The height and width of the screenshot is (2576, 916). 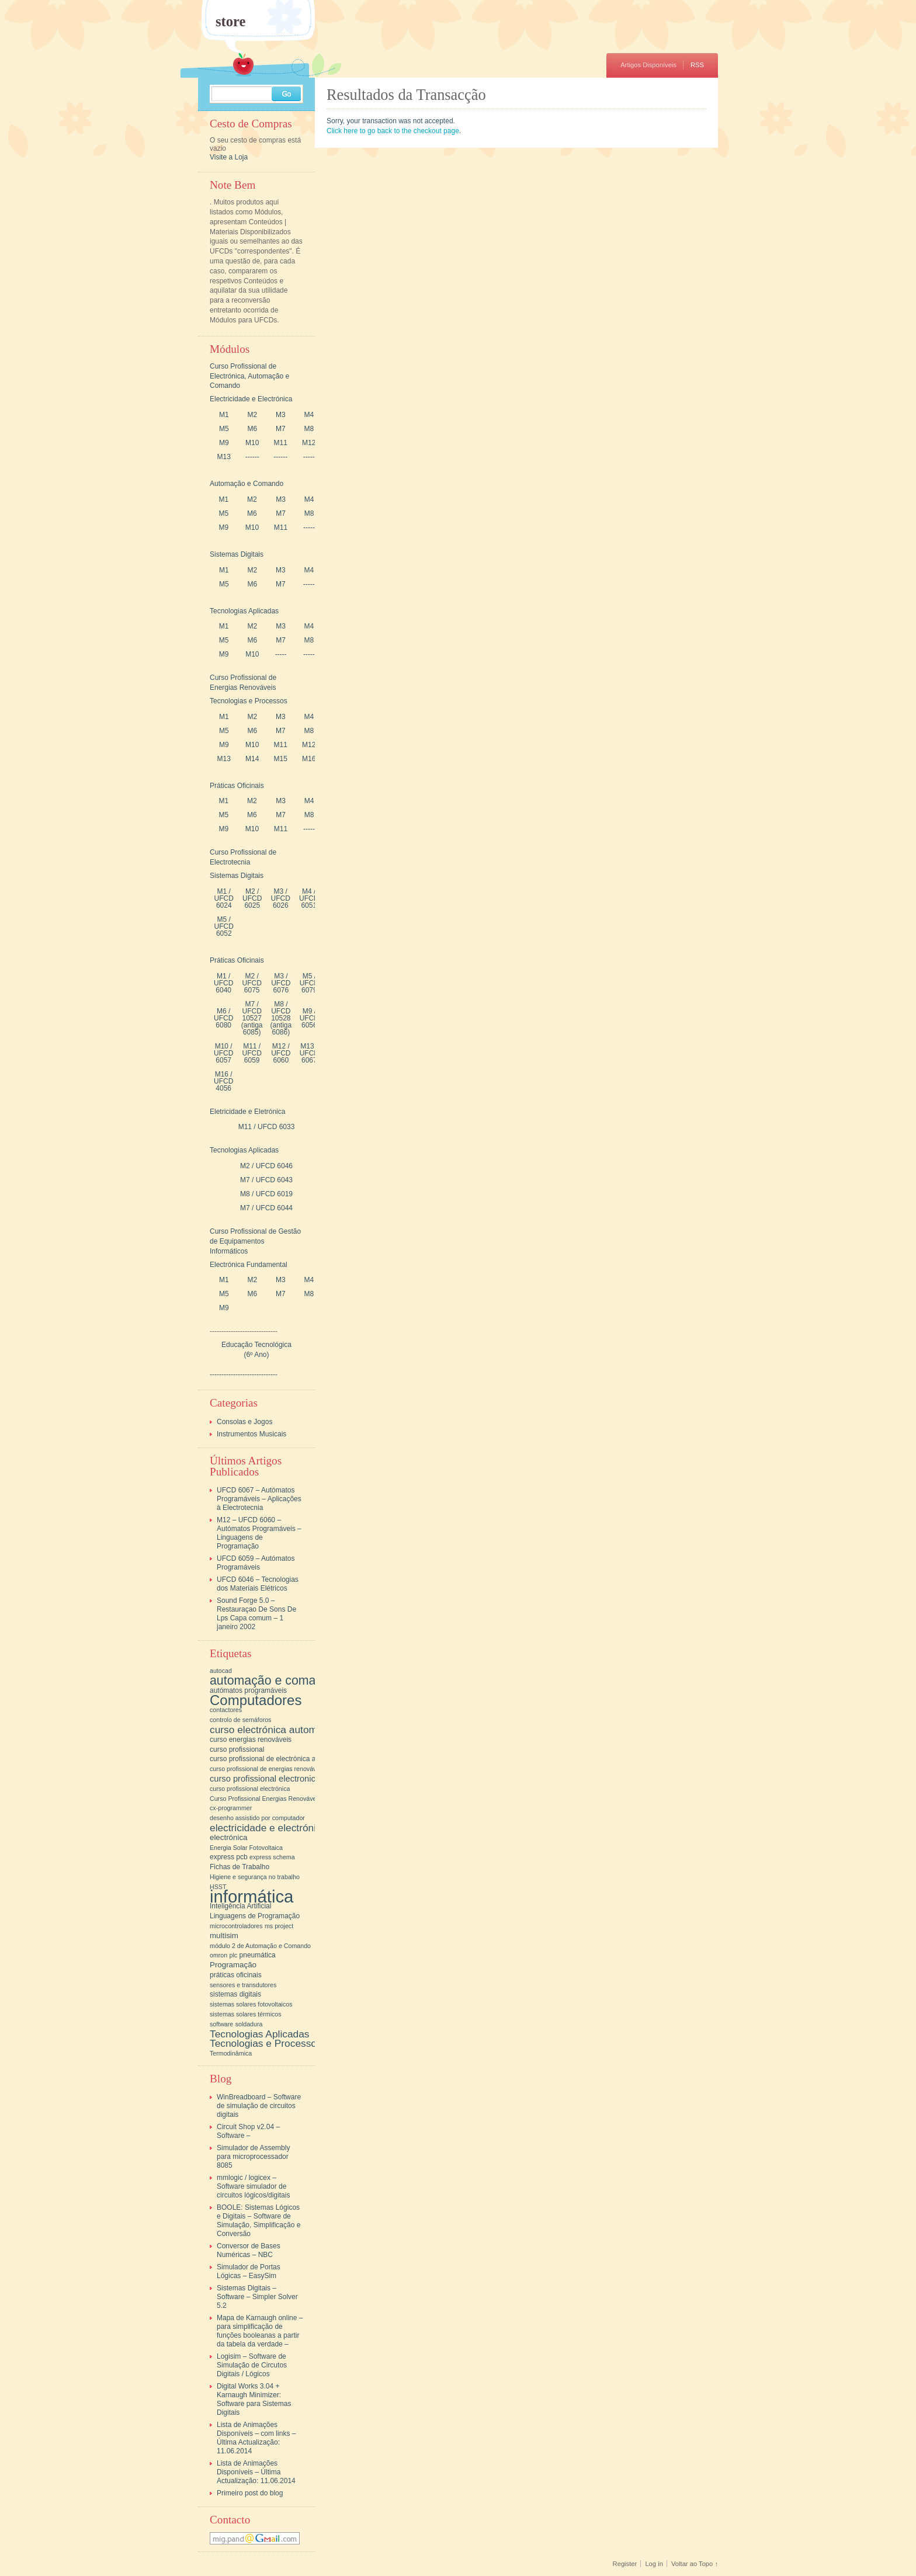 What do you see at coordinates (266, 1208) in the screenshot?
I see `M7 / UFCD 6044` at bounding box center [266, 1208].